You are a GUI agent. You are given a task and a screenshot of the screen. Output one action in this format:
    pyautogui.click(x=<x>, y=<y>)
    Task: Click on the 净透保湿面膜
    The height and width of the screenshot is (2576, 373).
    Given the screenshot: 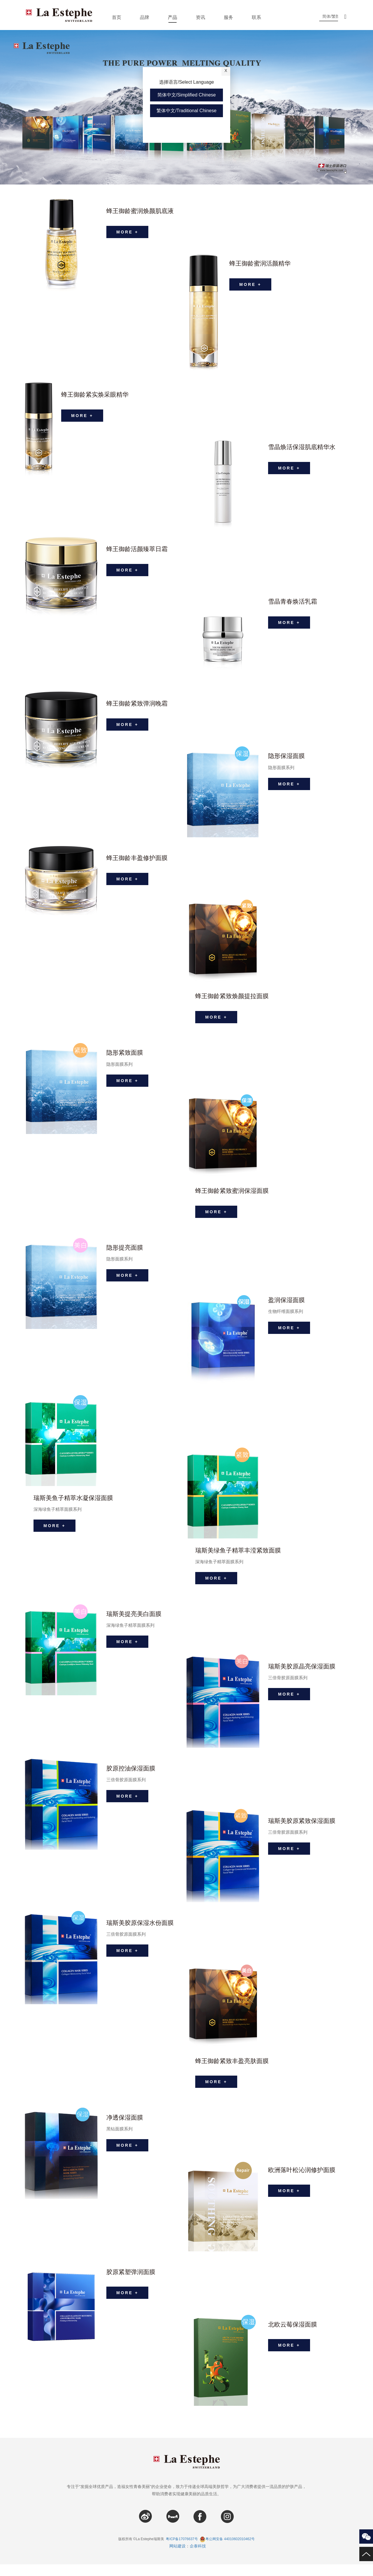 What is the action you would take?
    pyautogui.click(x=125, y=2129)
    